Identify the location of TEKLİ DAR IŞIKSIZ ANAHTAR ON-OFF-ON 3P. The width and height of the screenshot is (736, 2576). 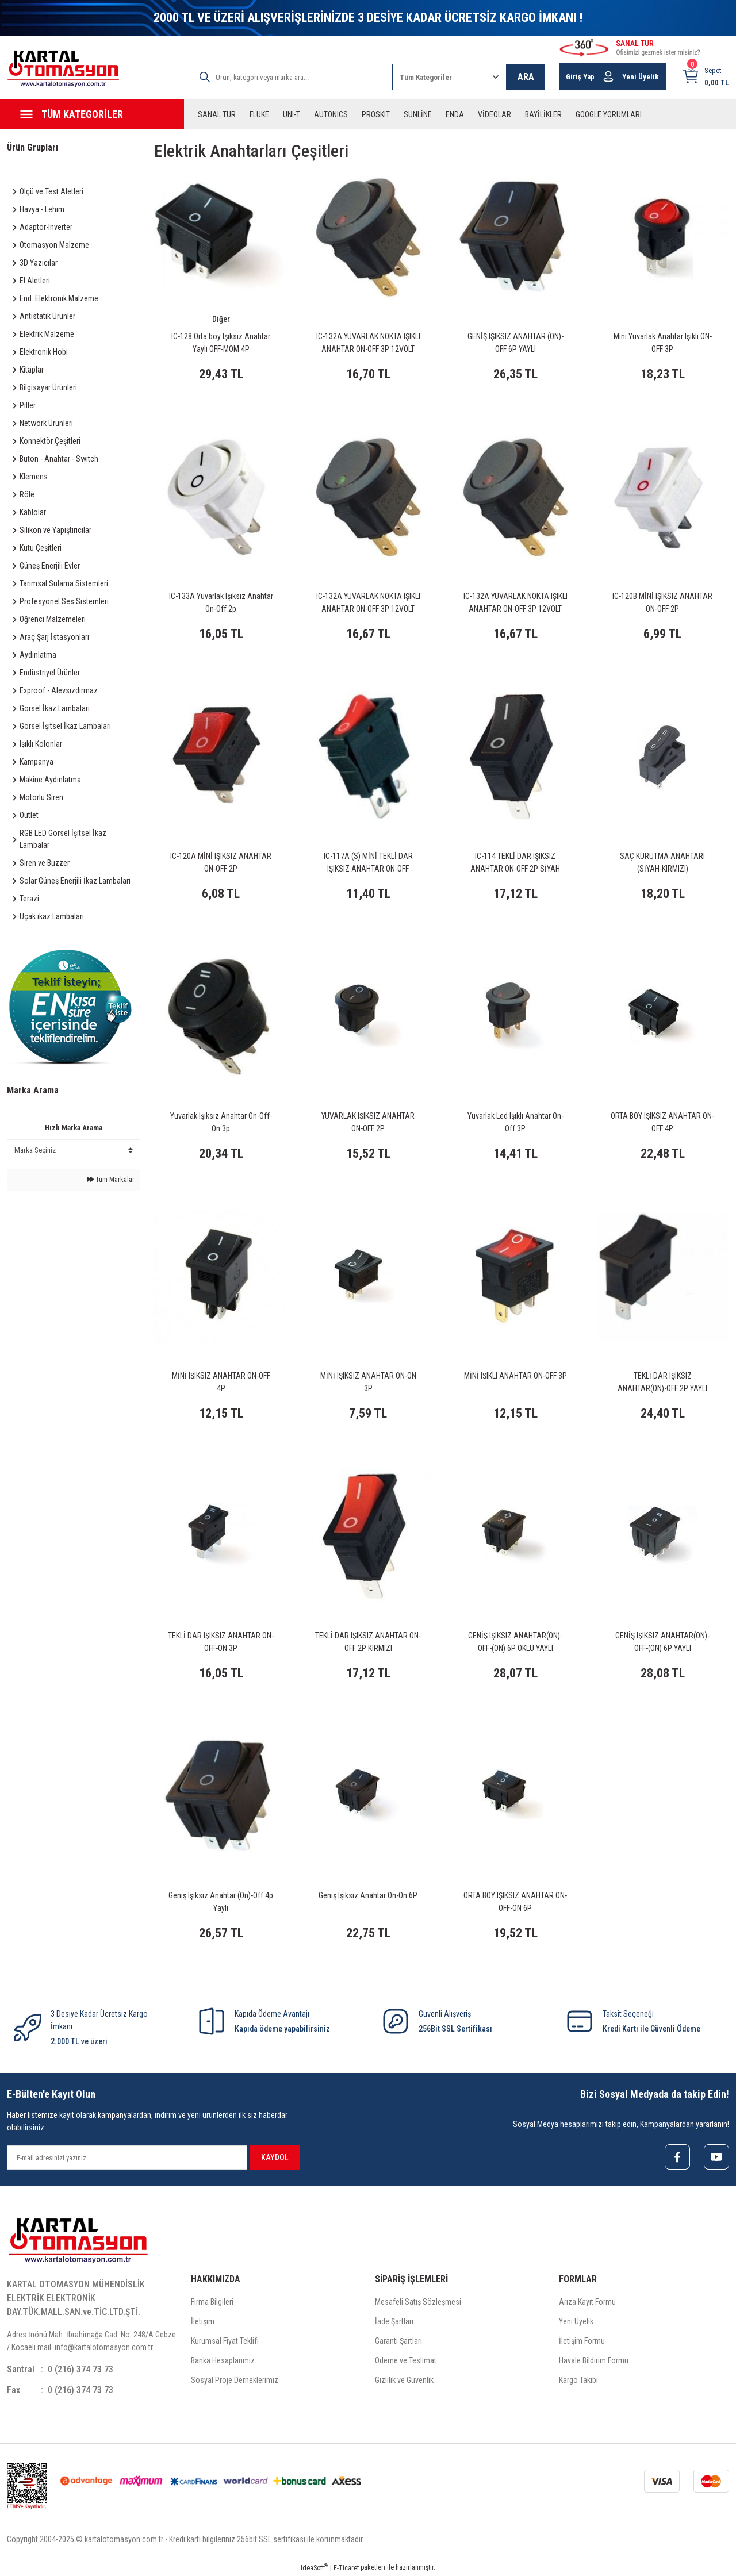
(221, 1642).